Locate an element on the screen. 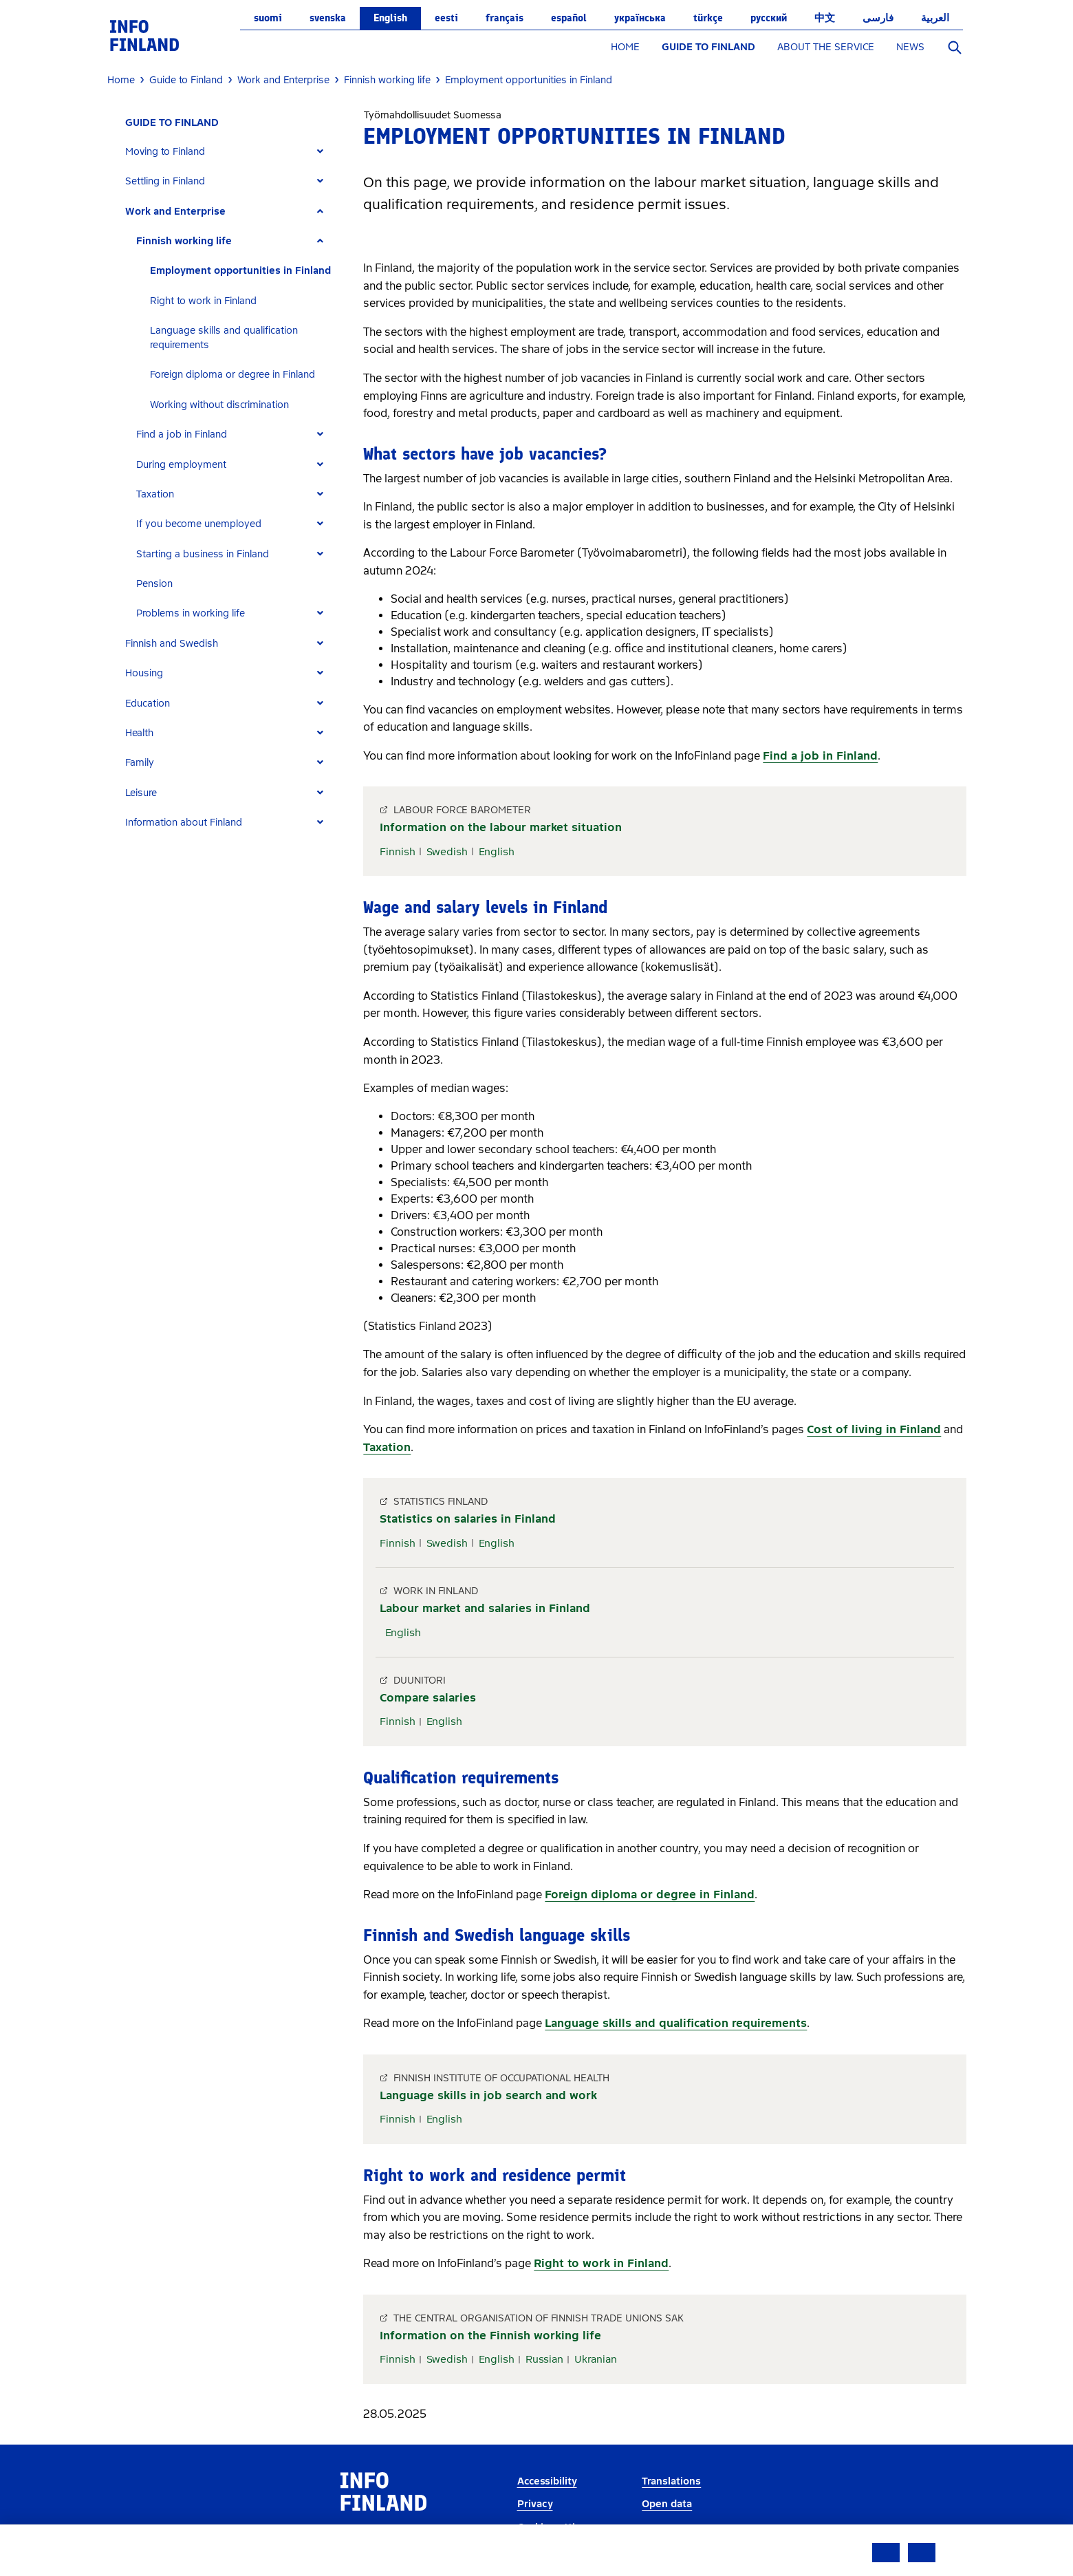  Working without discrimination is located at coordinates (219, 405).